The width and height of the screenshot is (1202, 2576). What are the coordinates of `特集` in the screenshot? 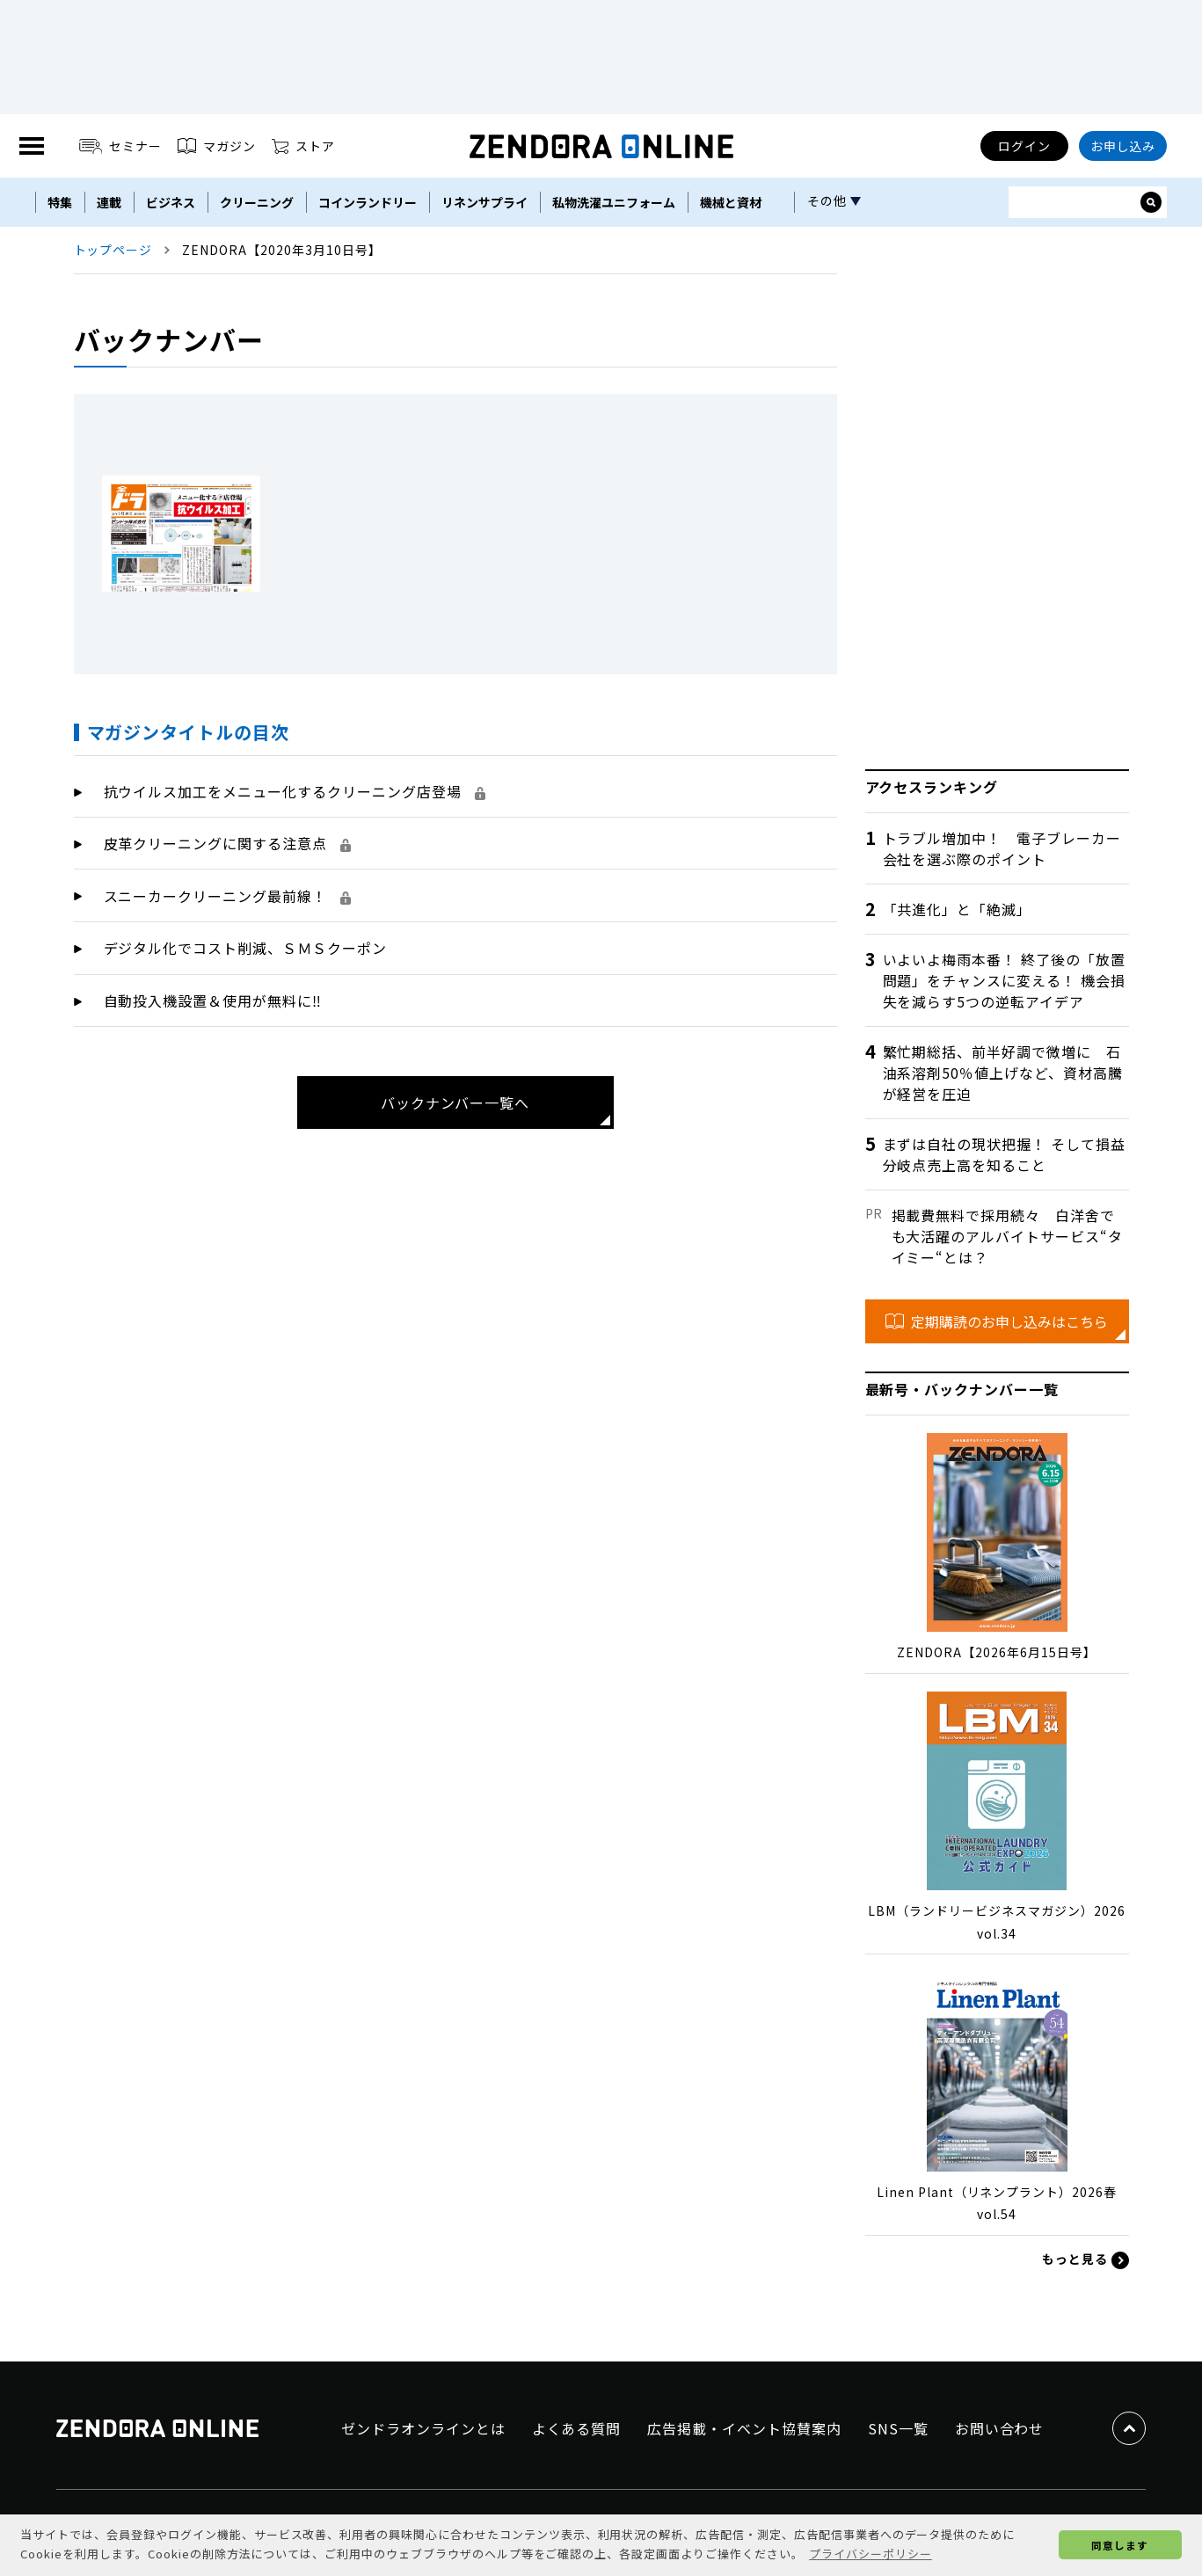 It's located at (59, 202).